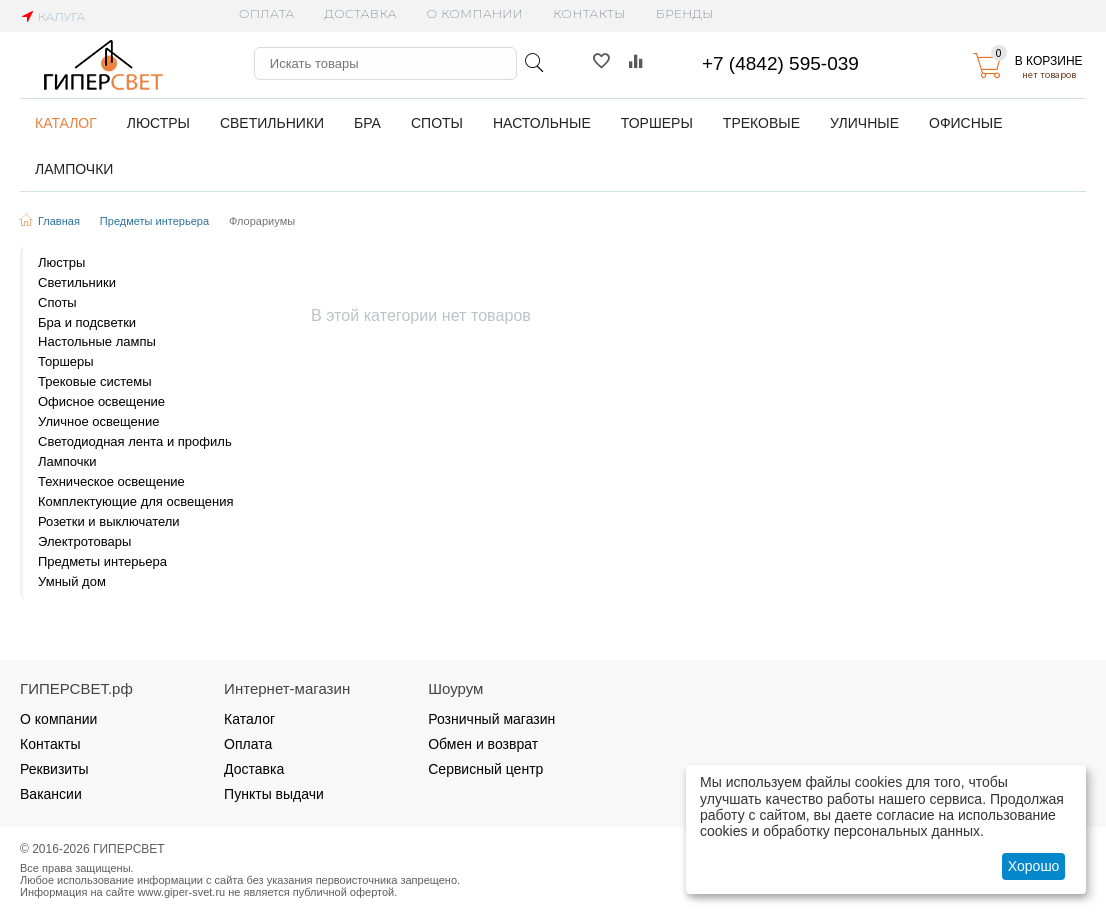  What do you see at coordinates (589, 13) in the screenshot?
I see `Контакты` at bounding box center [589, 13].